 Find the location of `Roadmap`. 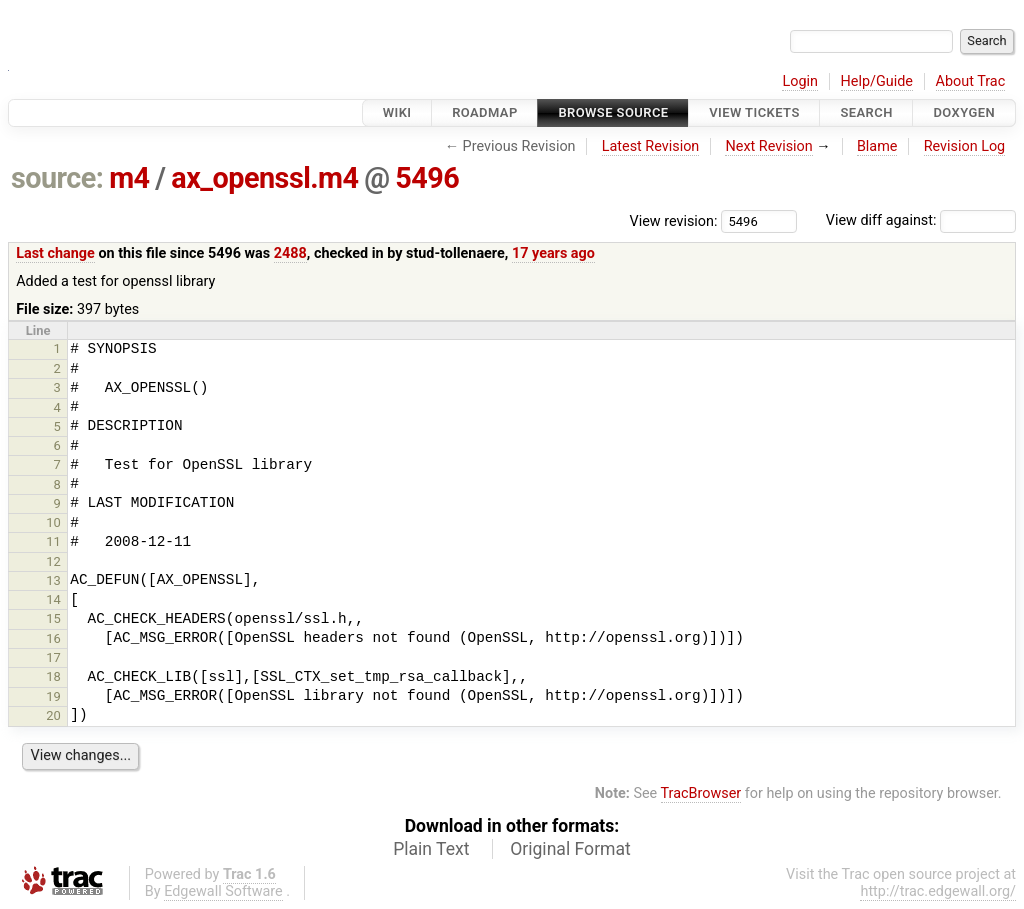

Roadmap is located at coordinates (485, 112).